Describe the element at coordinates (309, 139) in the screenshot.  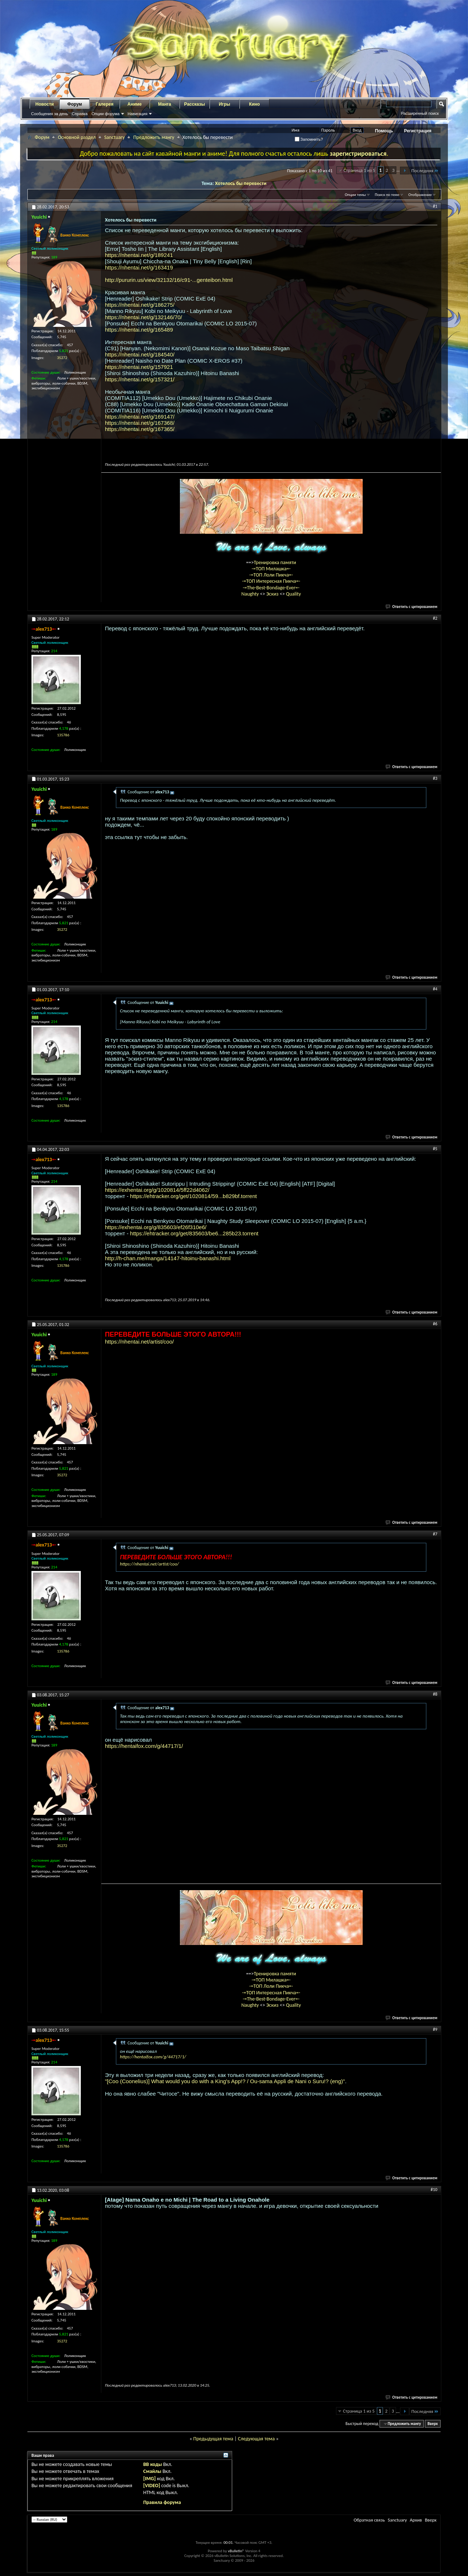
I see `Запомнить?` at that location.